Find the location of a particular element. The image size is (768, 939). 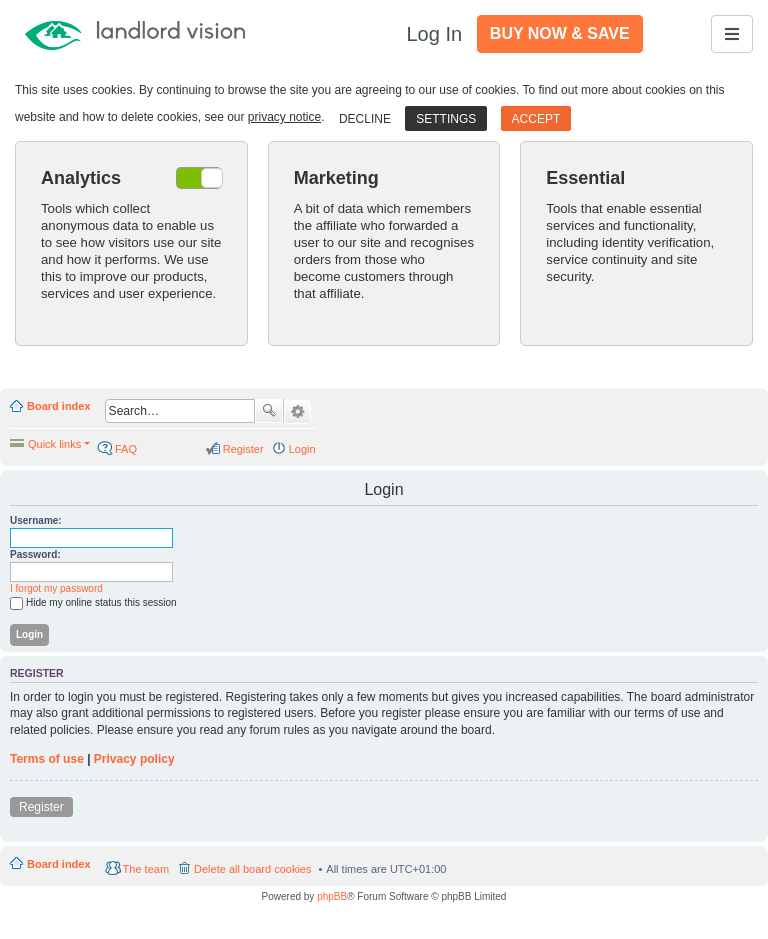

I forgot my password is located at coordinates (56, 588).